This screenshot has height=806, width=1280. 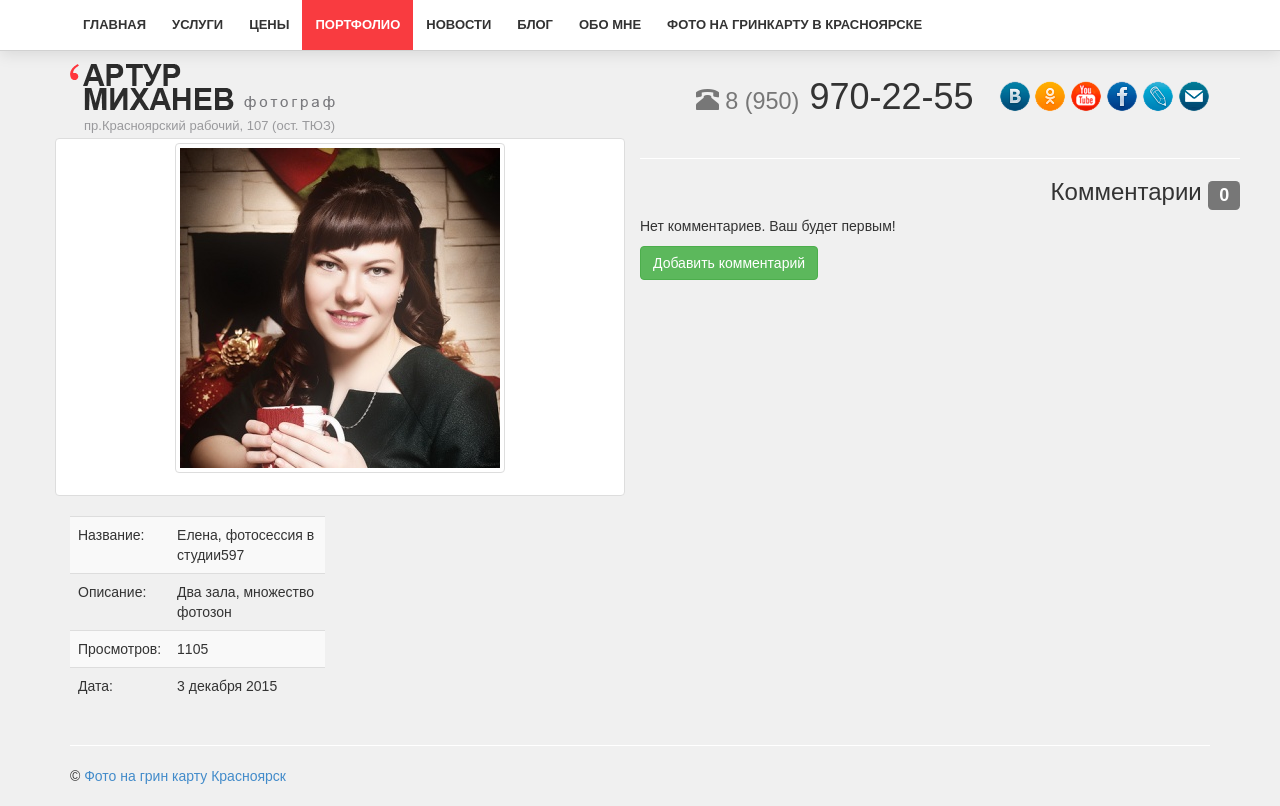 What do you see at coordinates (835, 96) in the screenshot?
I see `970-22-55` at bounding box center [835, 96].